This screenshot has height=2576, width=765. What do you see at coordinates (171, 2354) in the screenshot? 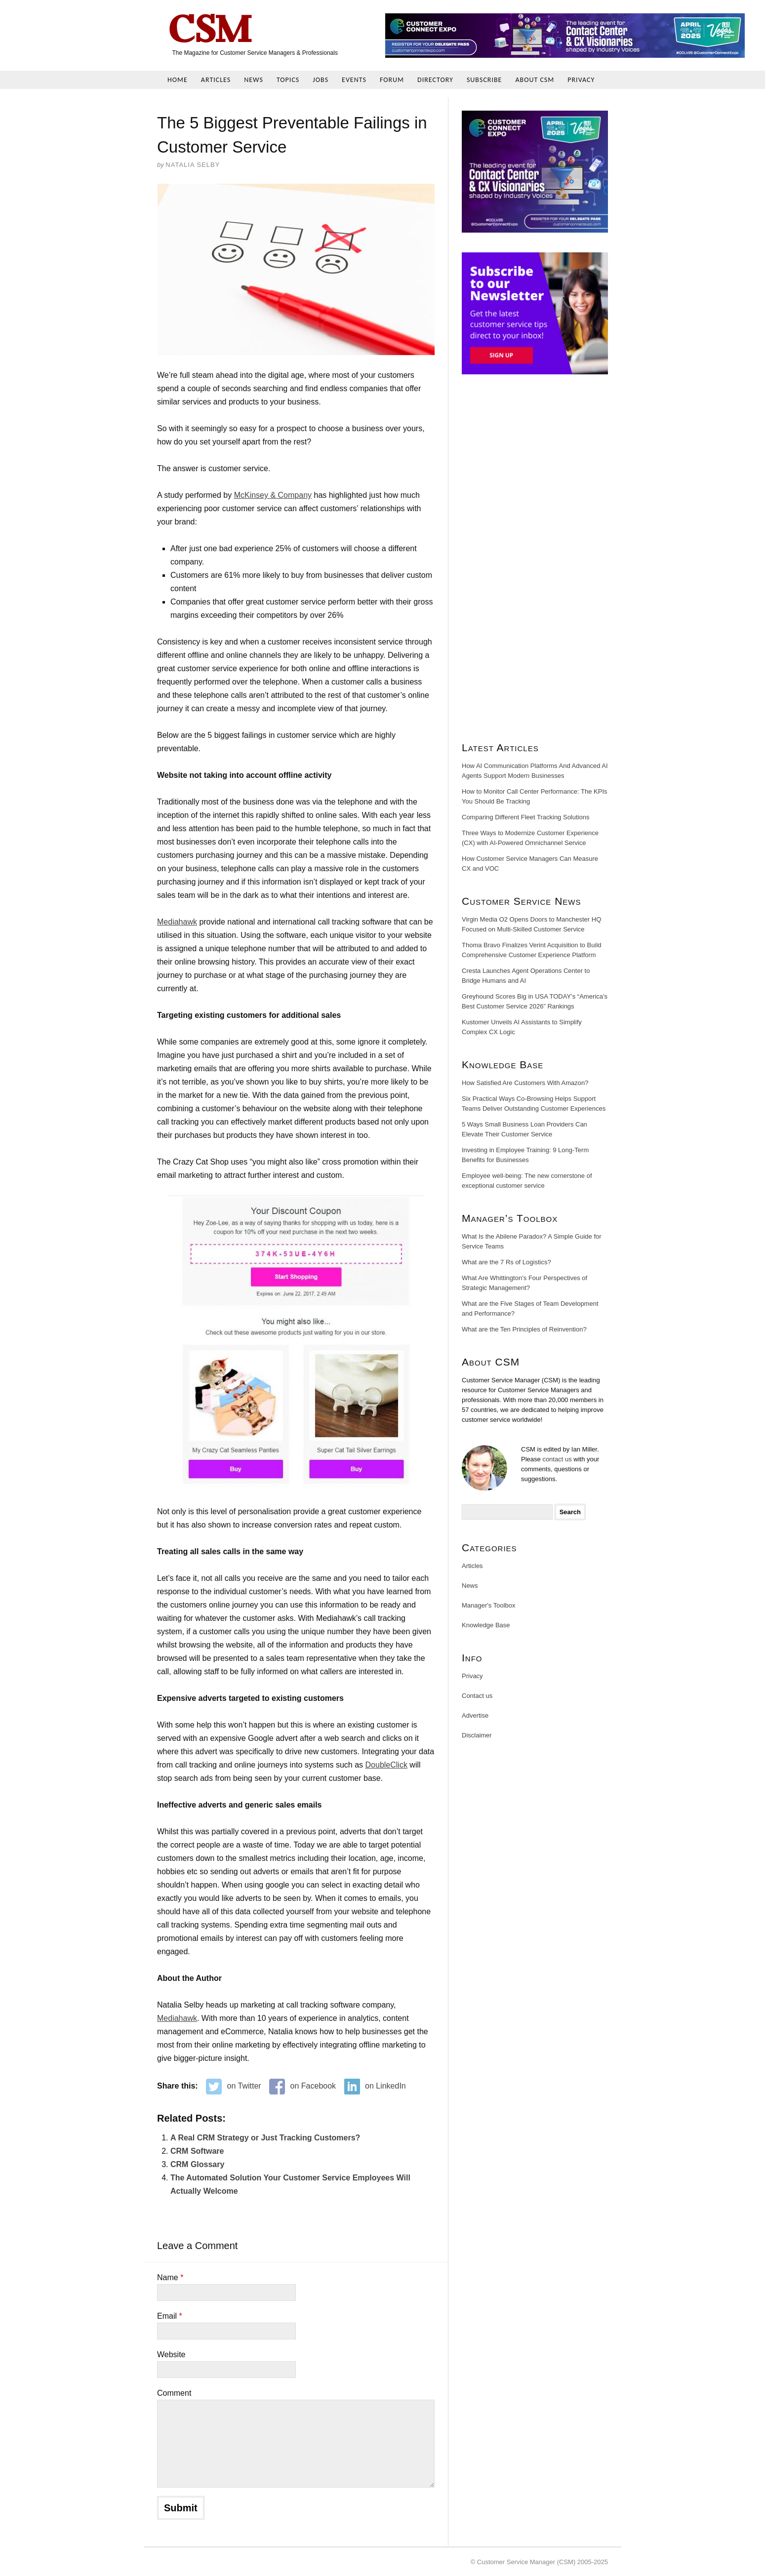
I see `Website` at bounding box center [171, 2354].